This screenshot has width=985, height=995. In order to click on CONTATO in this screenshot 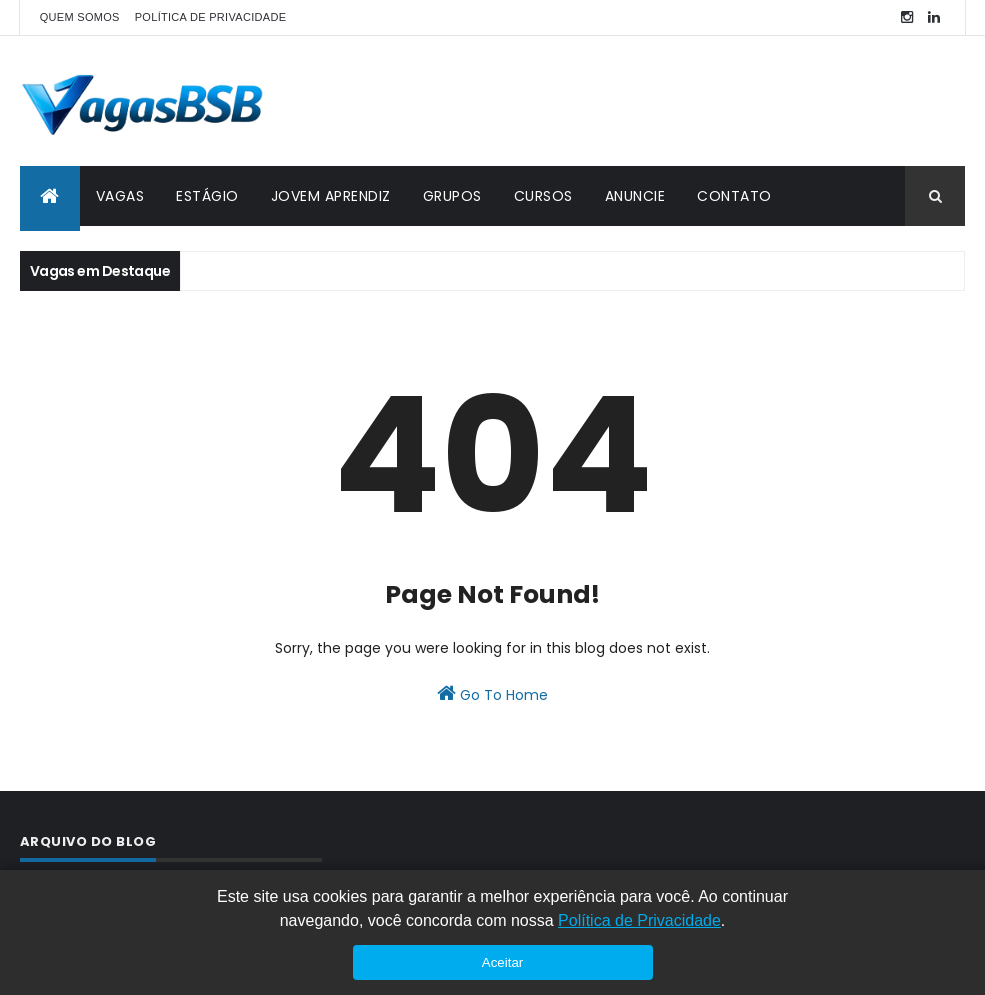, I will do `click(734, 196)`.